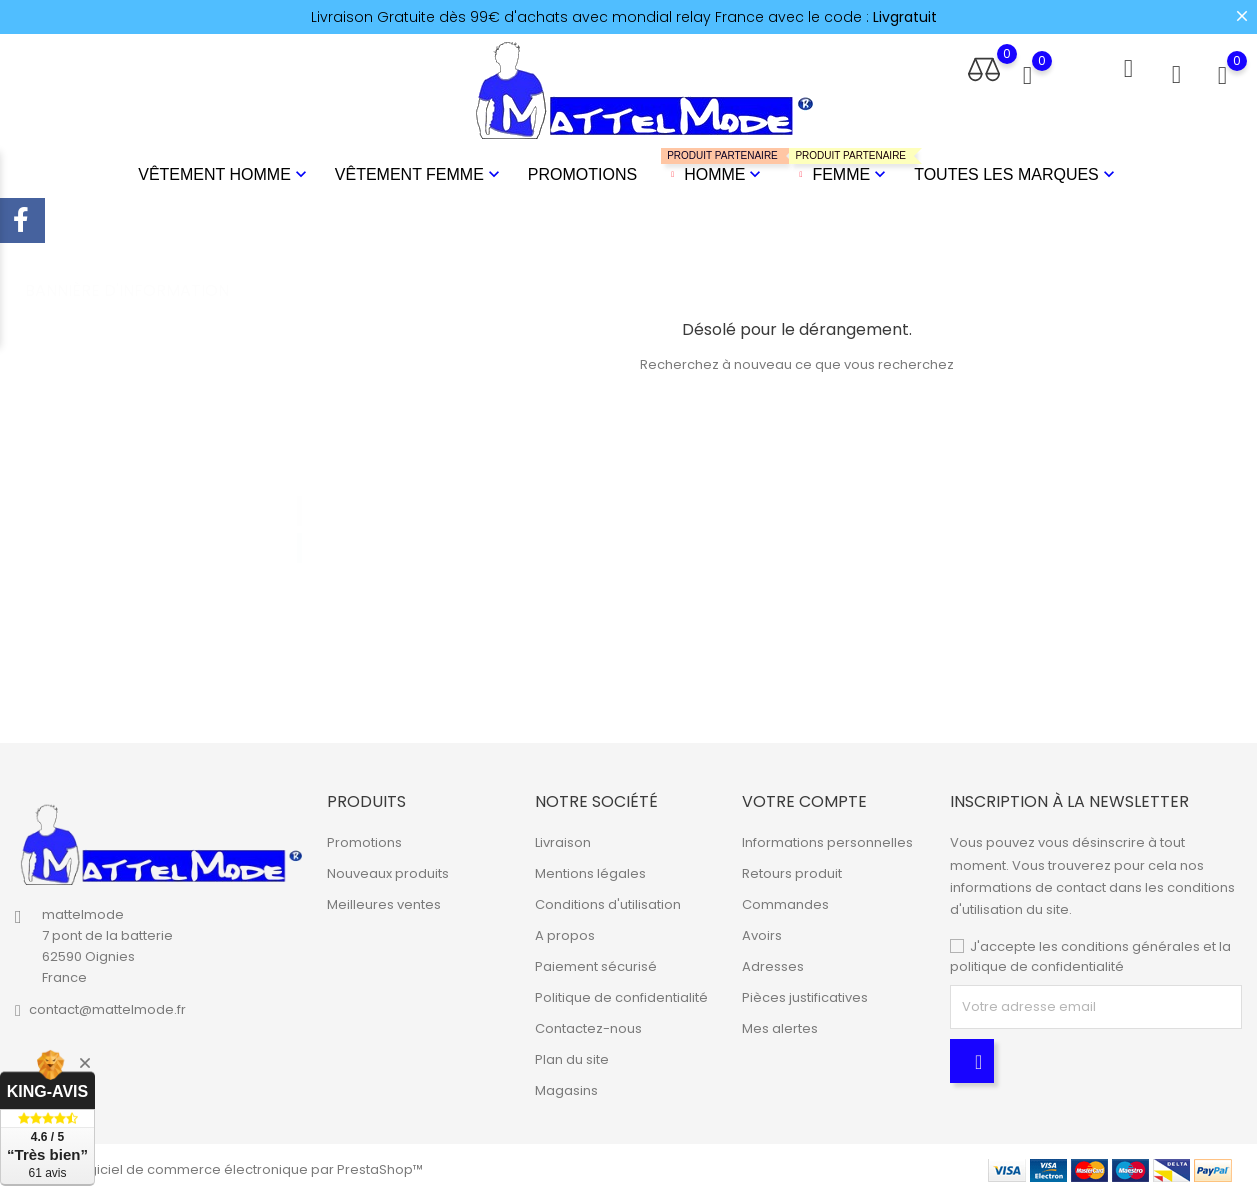  I want to click on [tabpanel], so click(168, 509).